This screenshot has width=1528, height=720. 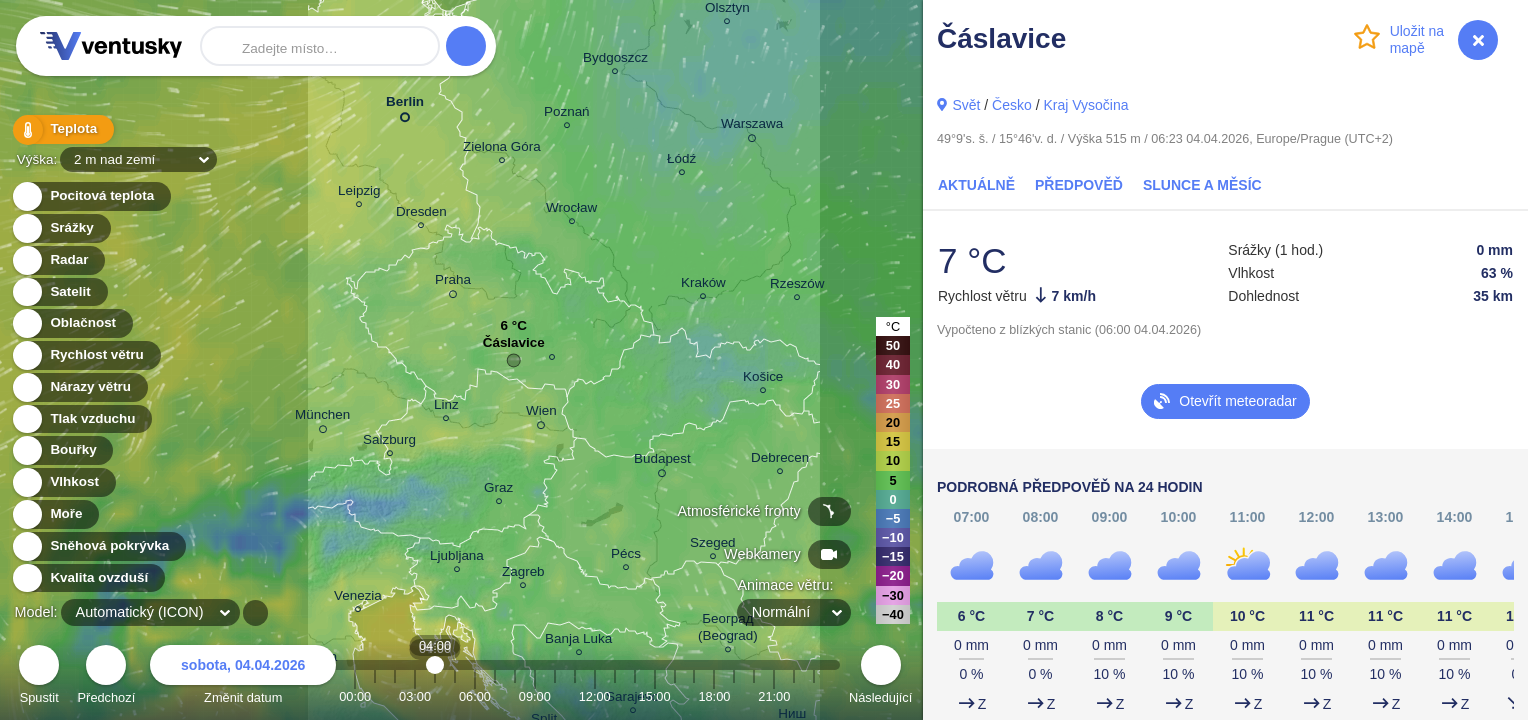 I want to click on Debrecen, so click(x=780, y=460).